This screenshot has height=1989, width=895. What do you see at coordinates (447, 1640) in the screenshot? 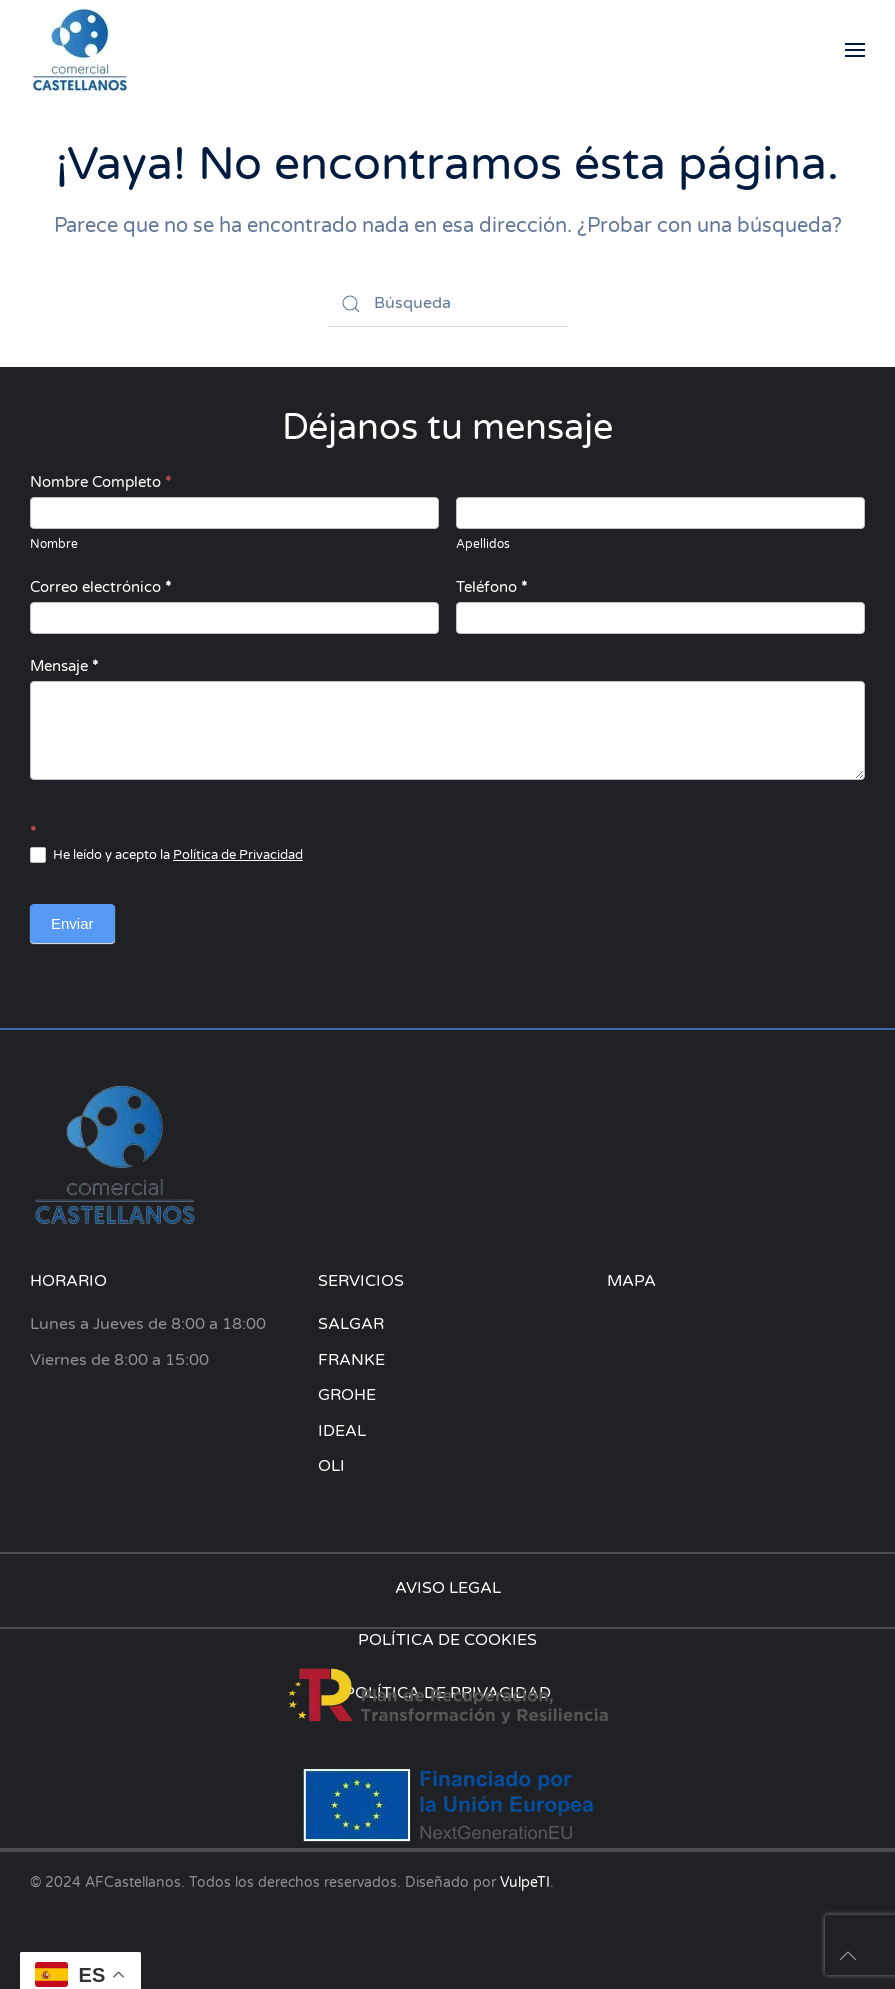
I see `POLÍTICA DE COOKIES` at bounding box center [447, 1640].